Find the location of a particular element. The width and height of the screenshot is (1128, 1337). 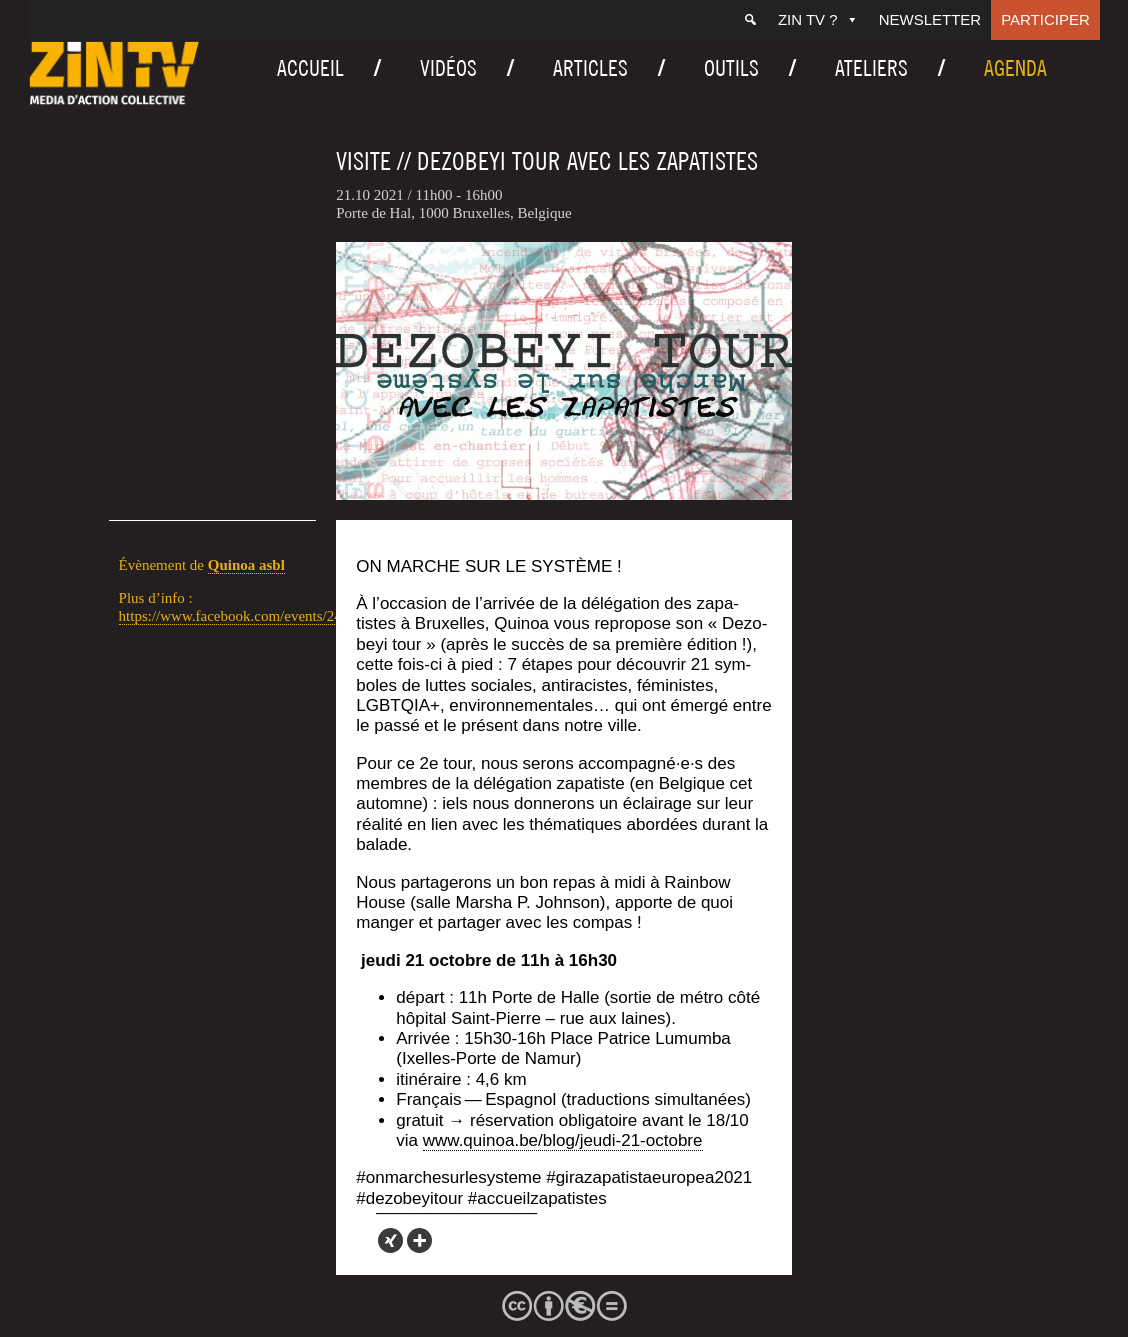

Vidéos is located at coordinates (448, 68).